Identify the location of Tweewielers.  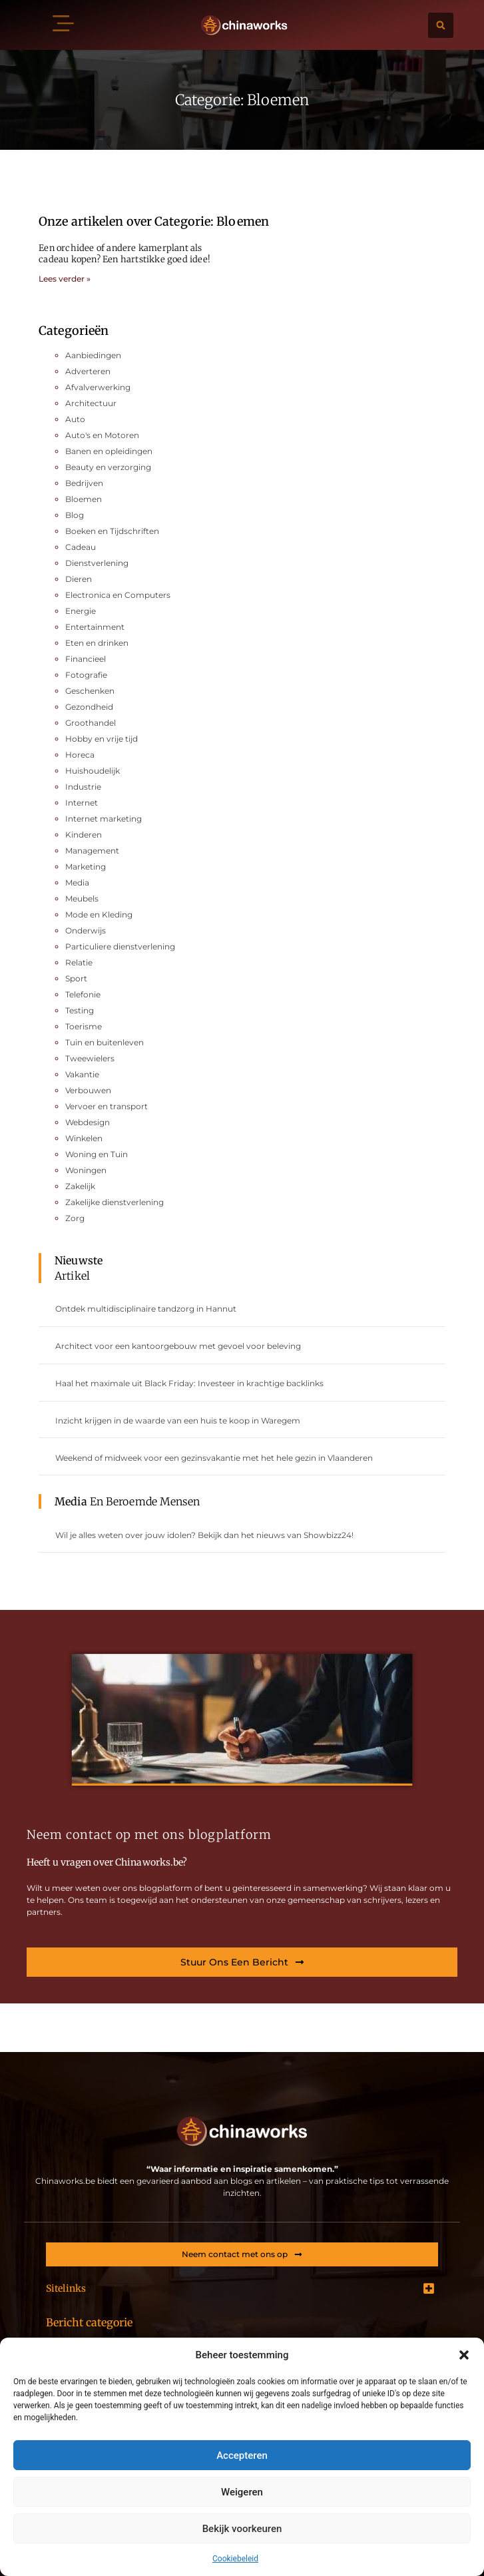
(90, 1058).